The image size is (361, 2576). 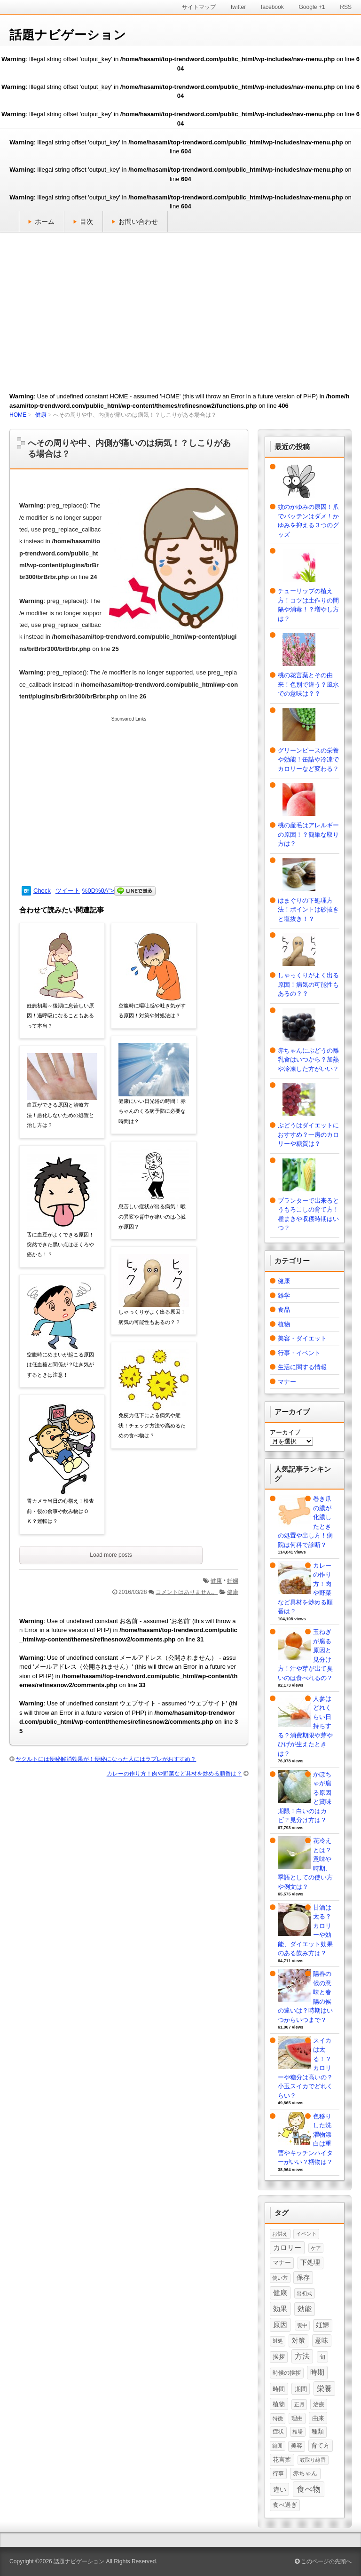 What do you see at coordinates (316, 2248) in the screenshot?
I see `ケア` at bounding box center [316, 2248].